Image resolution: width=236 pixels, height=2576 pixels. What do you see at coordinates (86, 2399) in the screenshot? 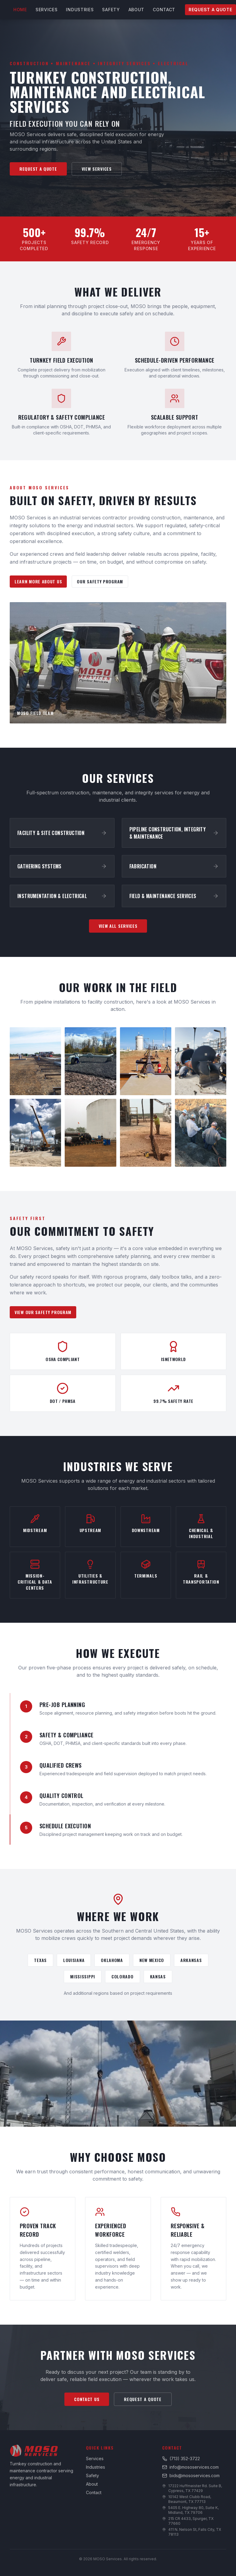
I see `Contact Us` at bounding box center [86, 2399].